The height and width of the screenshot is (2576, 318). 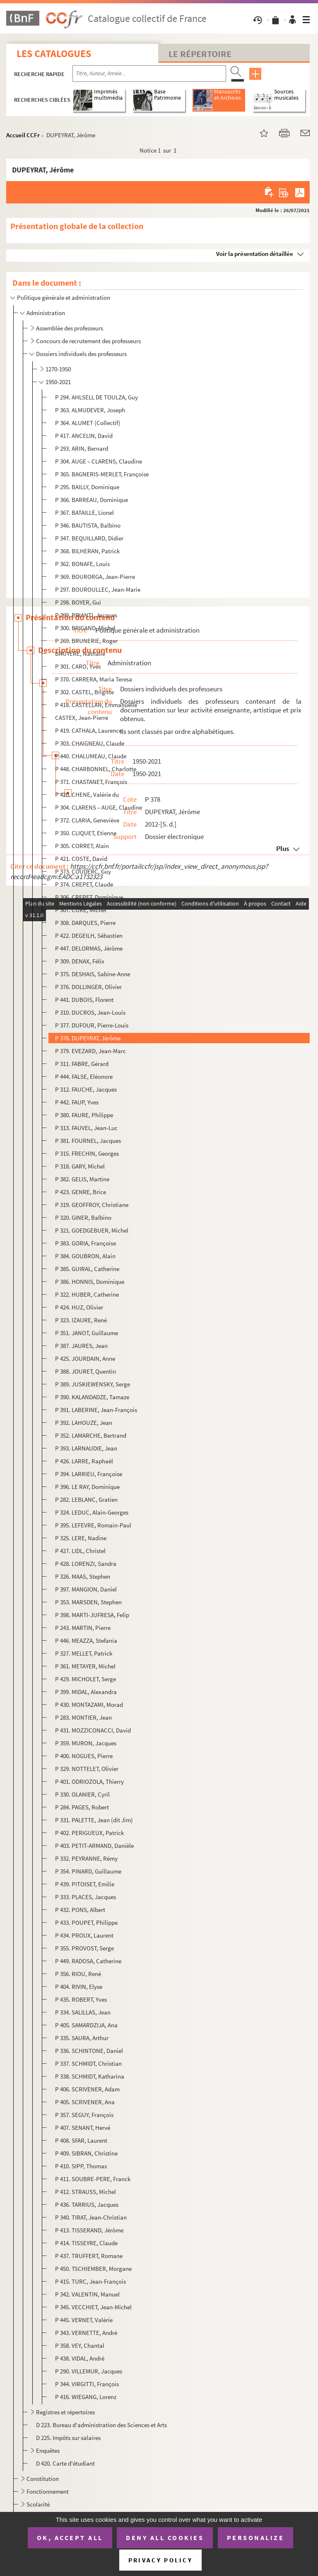 What do you see at coordinates (85, 1564) in the screenshot?
I see `P 428. LORENZI, Sandra` at bounding box center [85, 1564].